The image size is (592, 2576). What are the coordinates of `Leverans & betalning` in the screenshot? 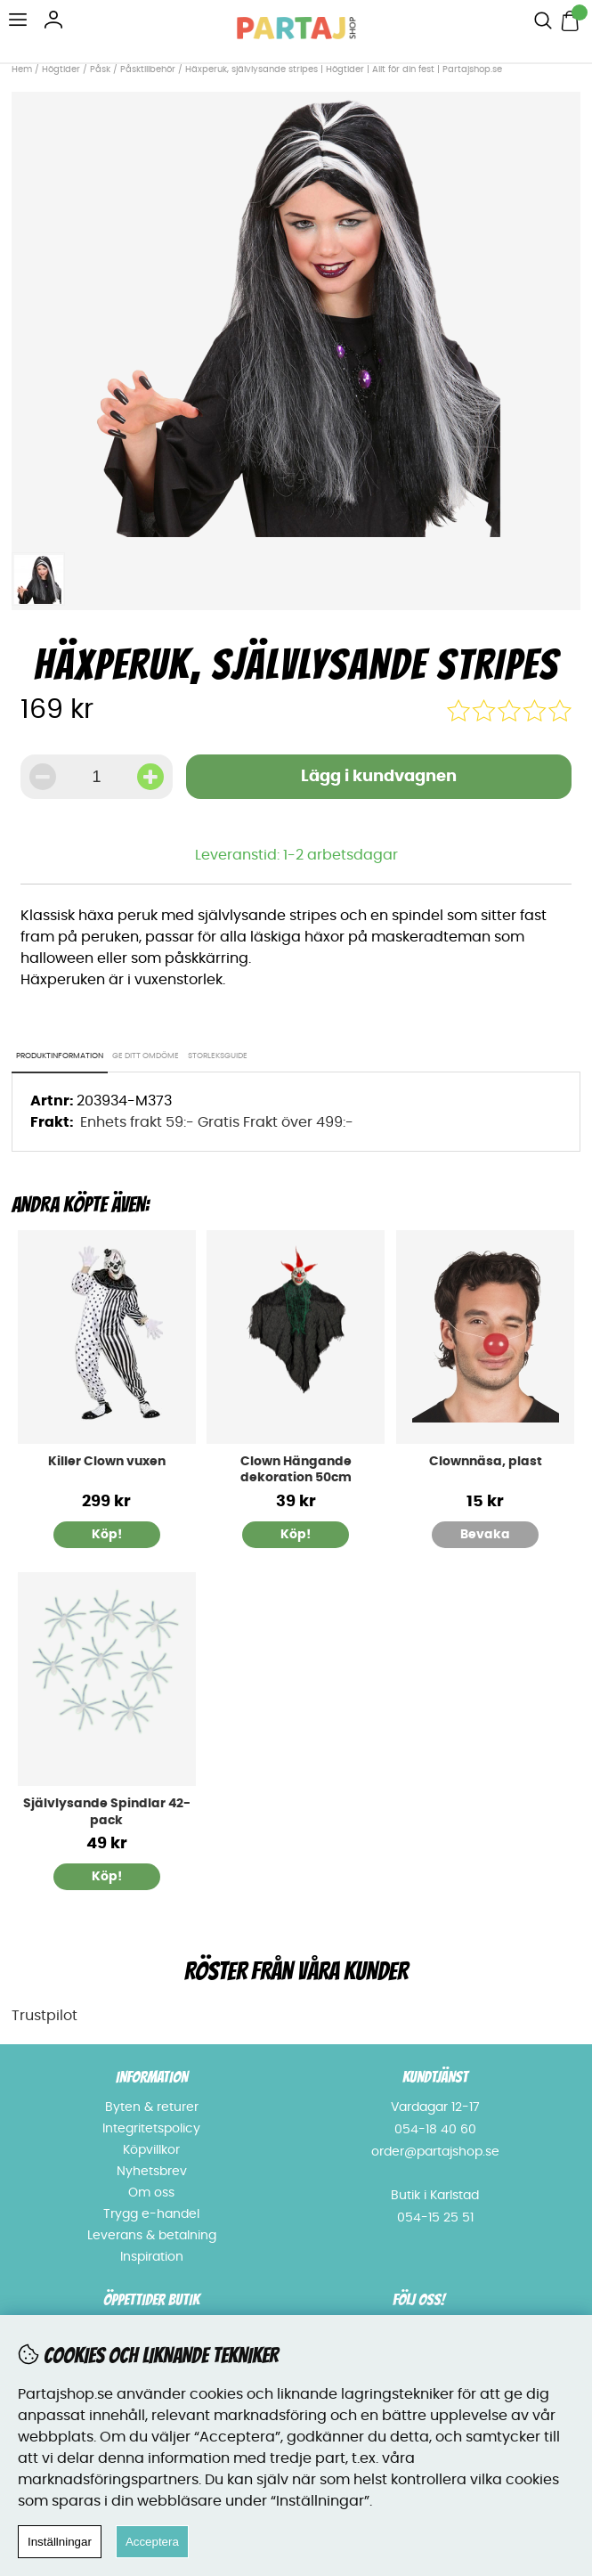 It's located at (151, 2236).